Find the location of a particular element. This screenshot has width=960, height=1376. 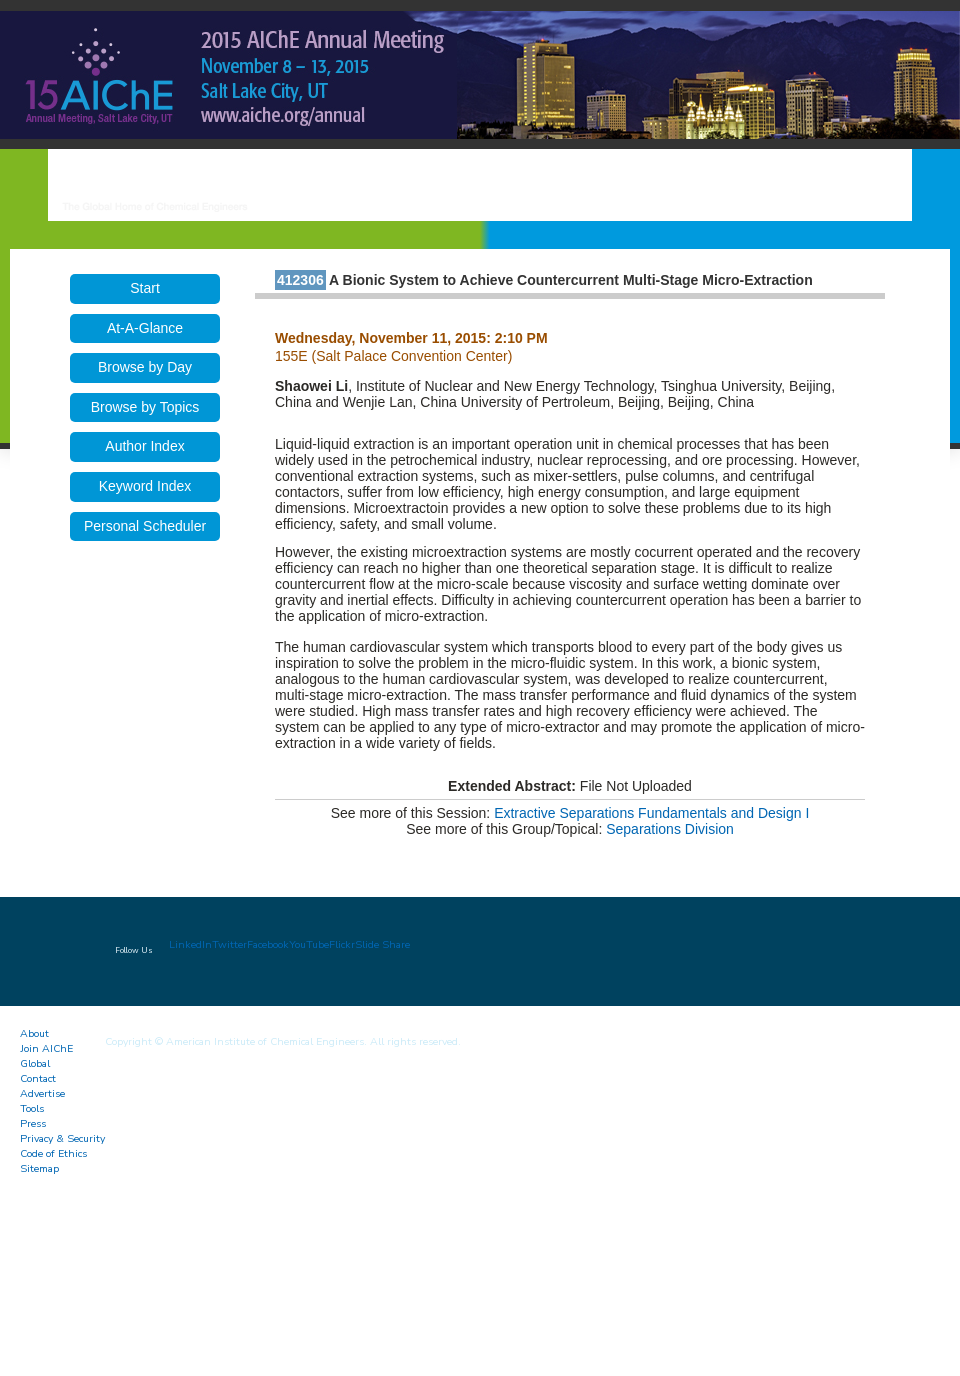

Flickr is located at coordinates (342, 944).